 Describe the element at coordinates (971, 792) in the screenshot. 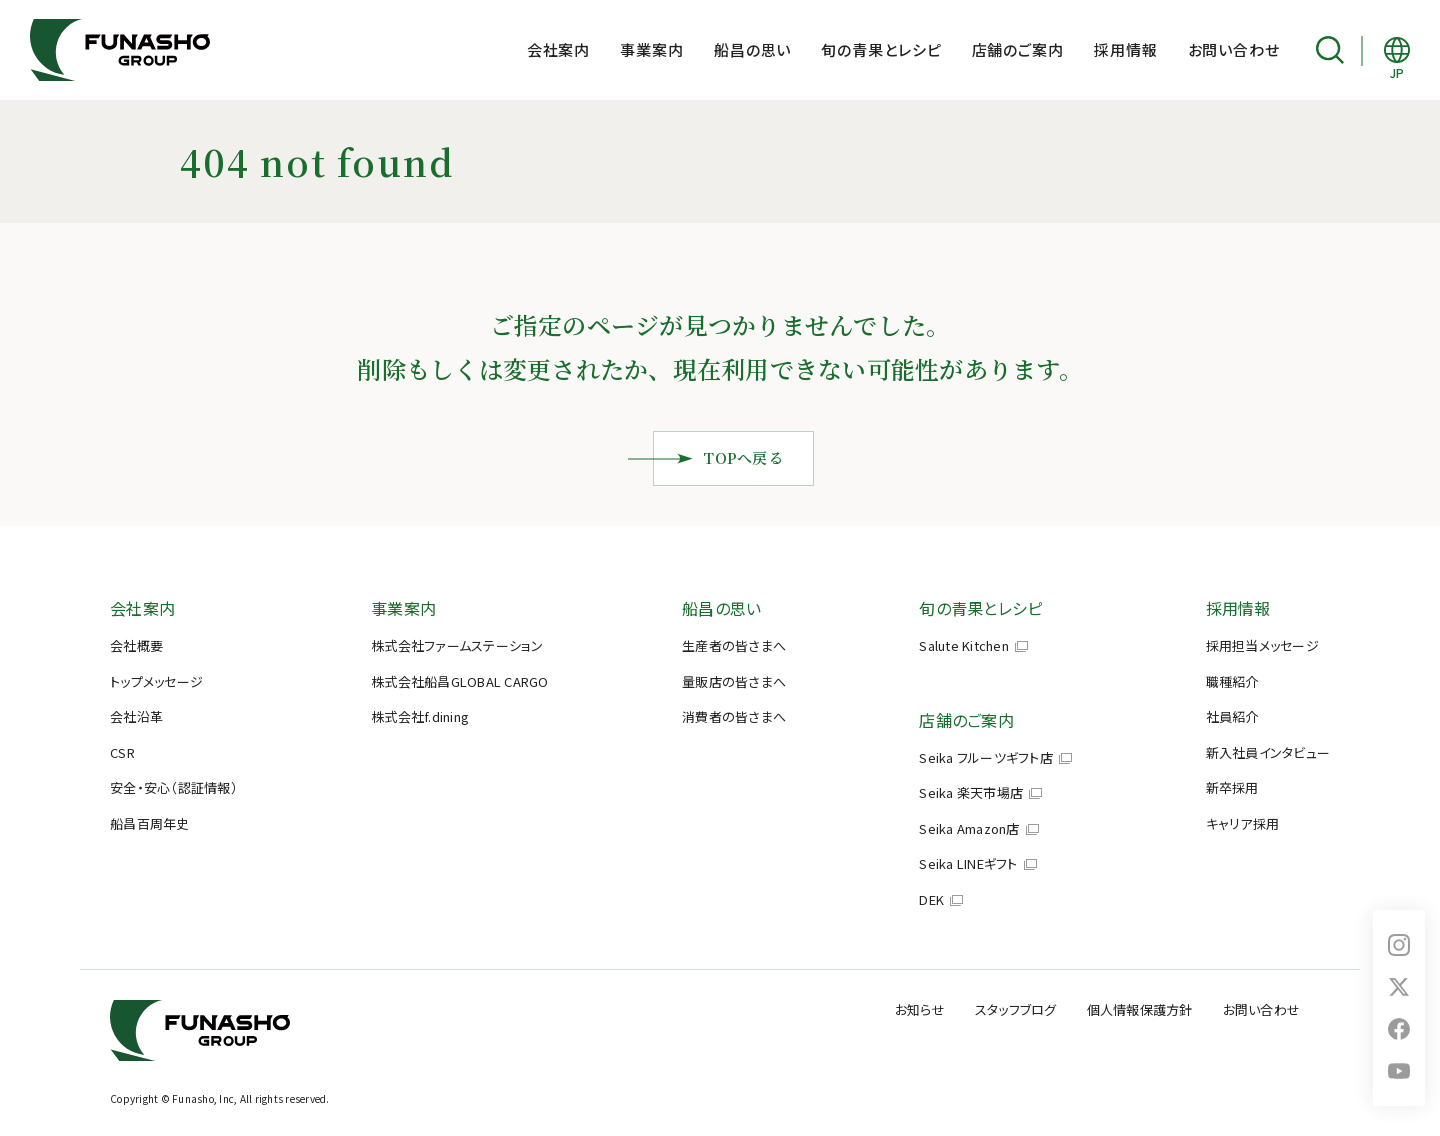

I see `Seika 楽天市場店` at that location.